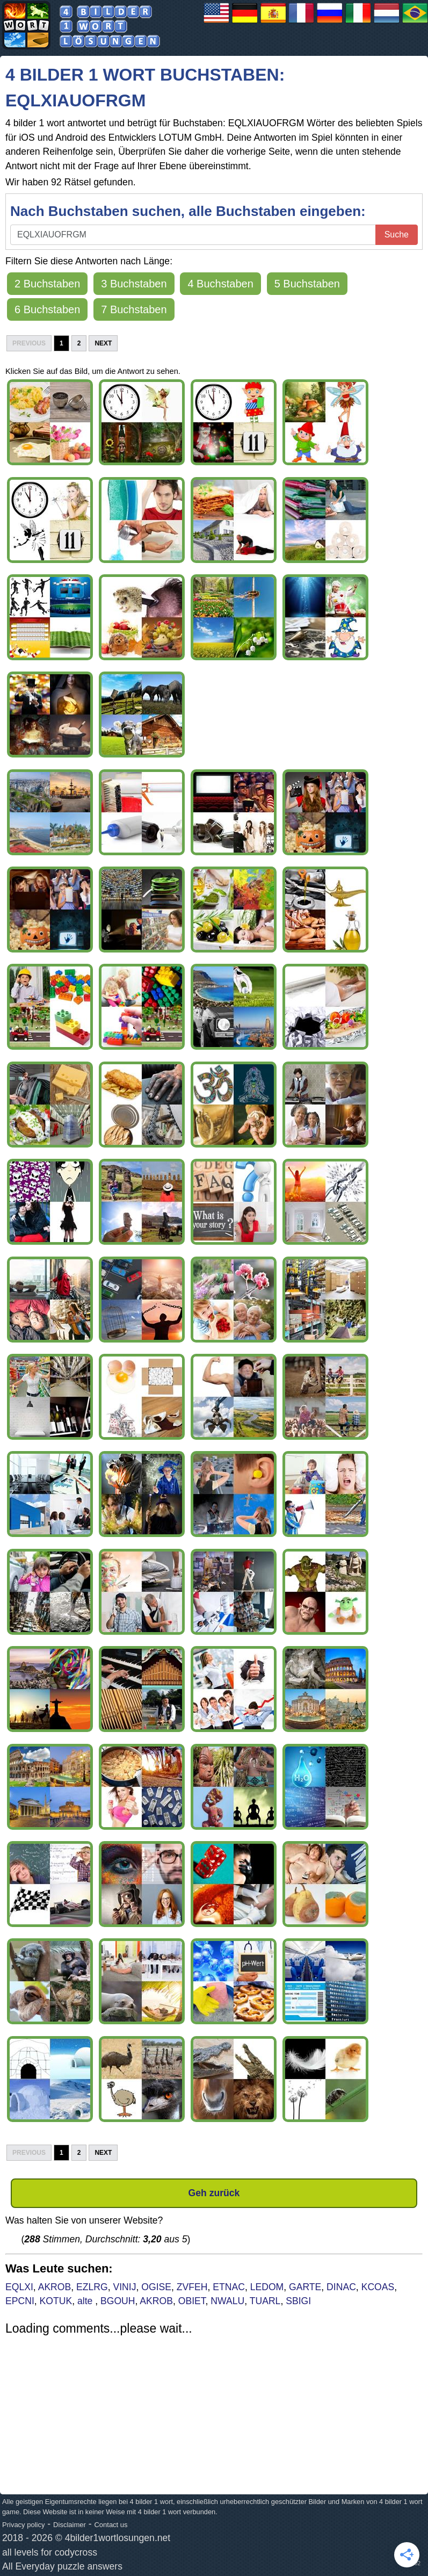 This screenshot has width=428, height=2576. I want to click on NWALU, so click(227, 2301).